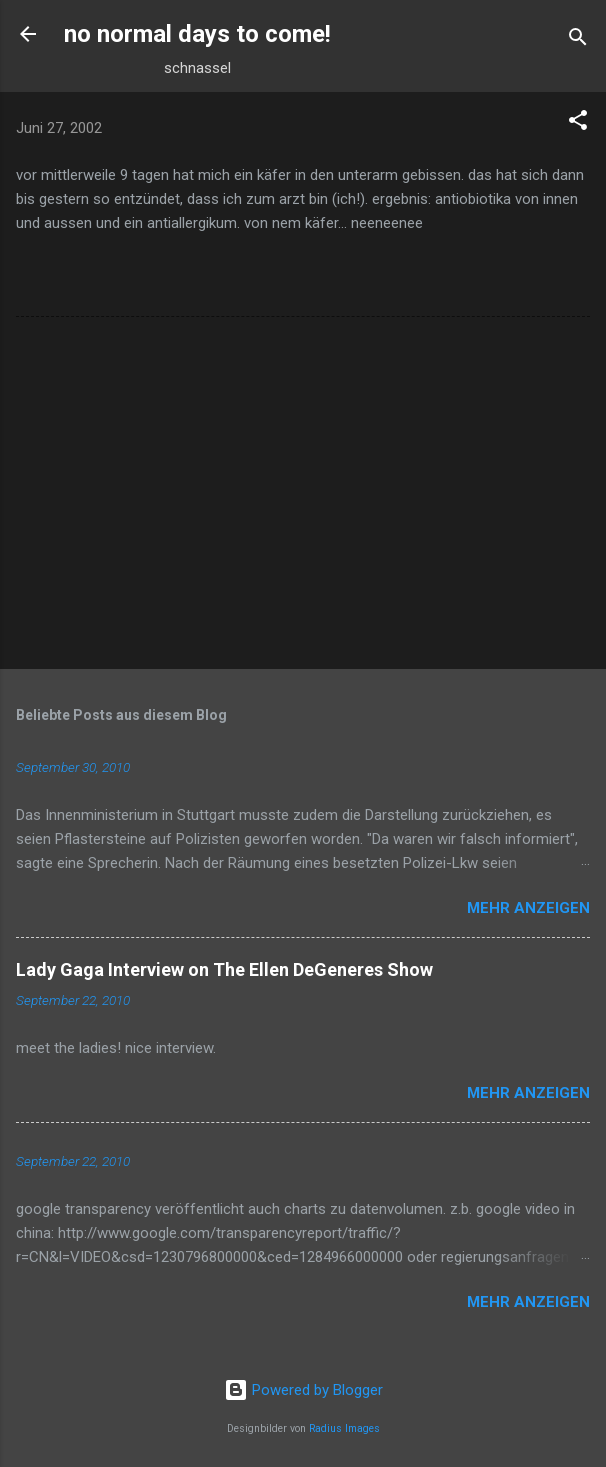 Image resolution: width=606 pixels, height=1467 pixels. I want to click on no normal days to come!, so click(197, 34).